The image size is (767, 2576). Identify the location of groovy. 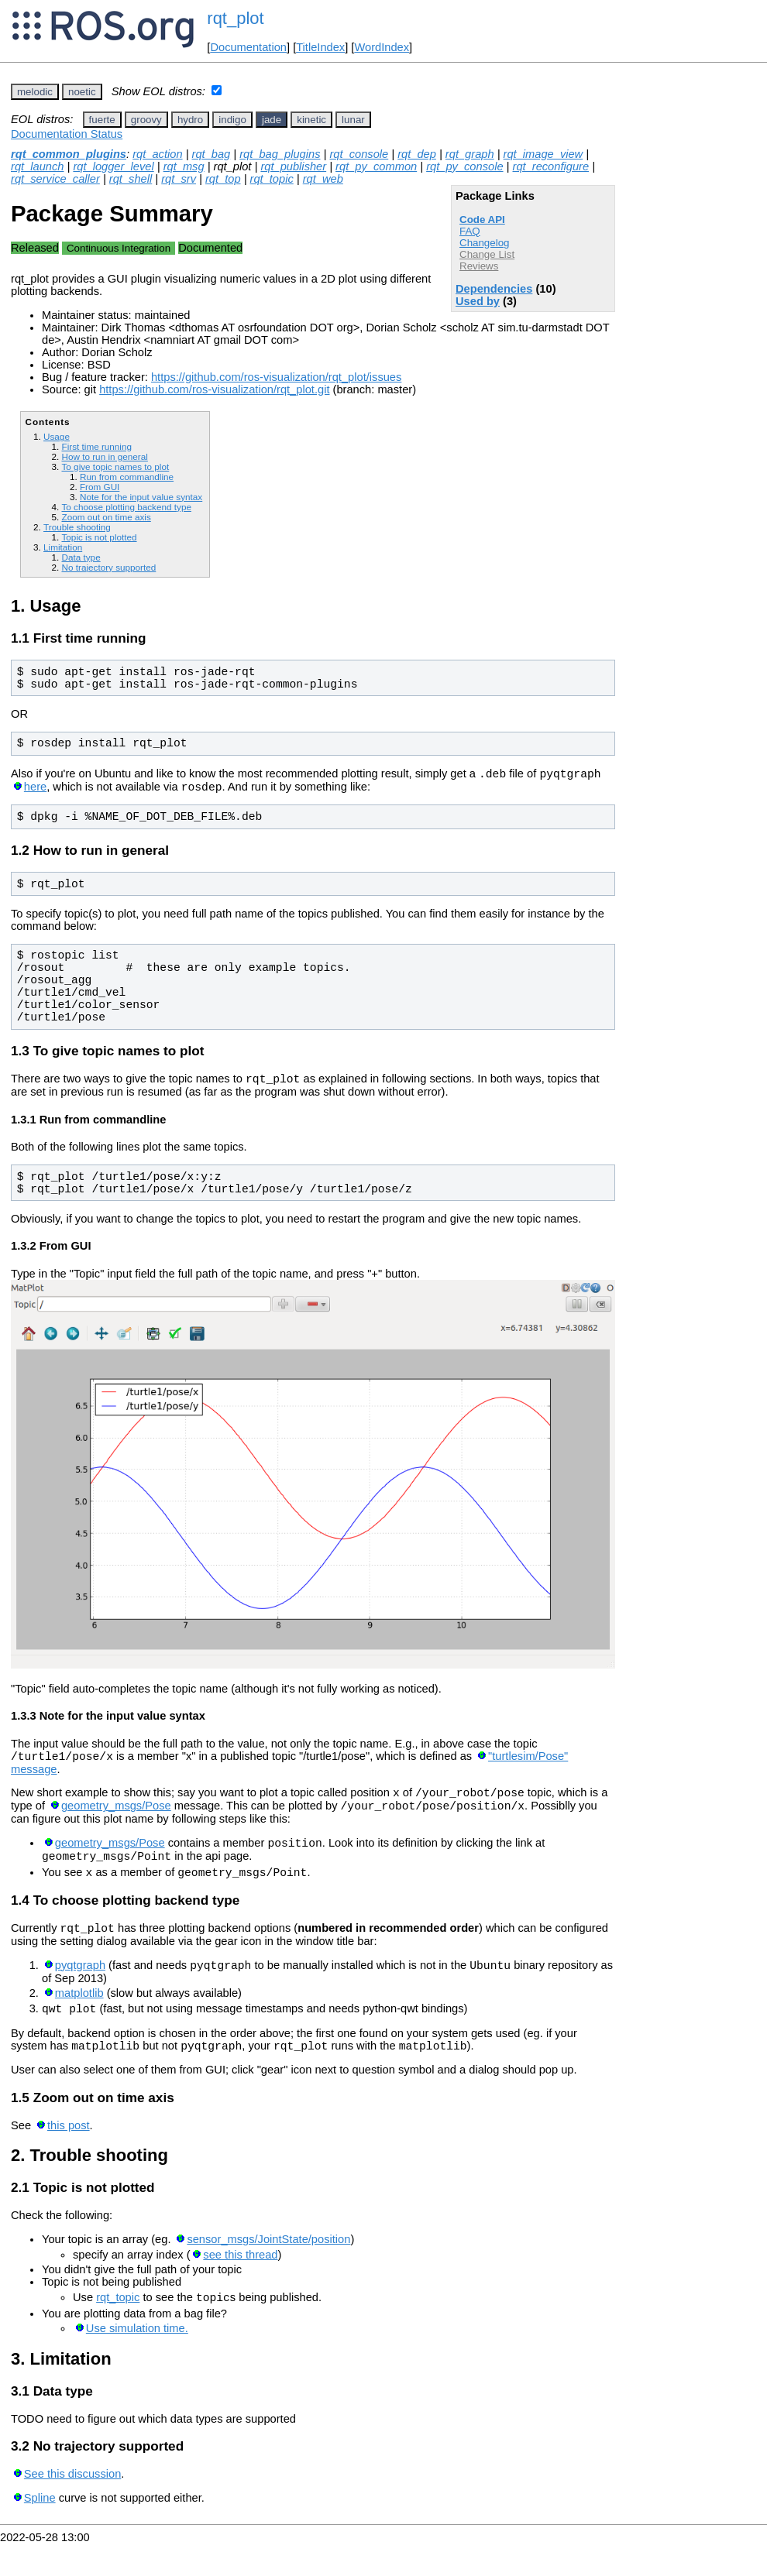
(146, 119).